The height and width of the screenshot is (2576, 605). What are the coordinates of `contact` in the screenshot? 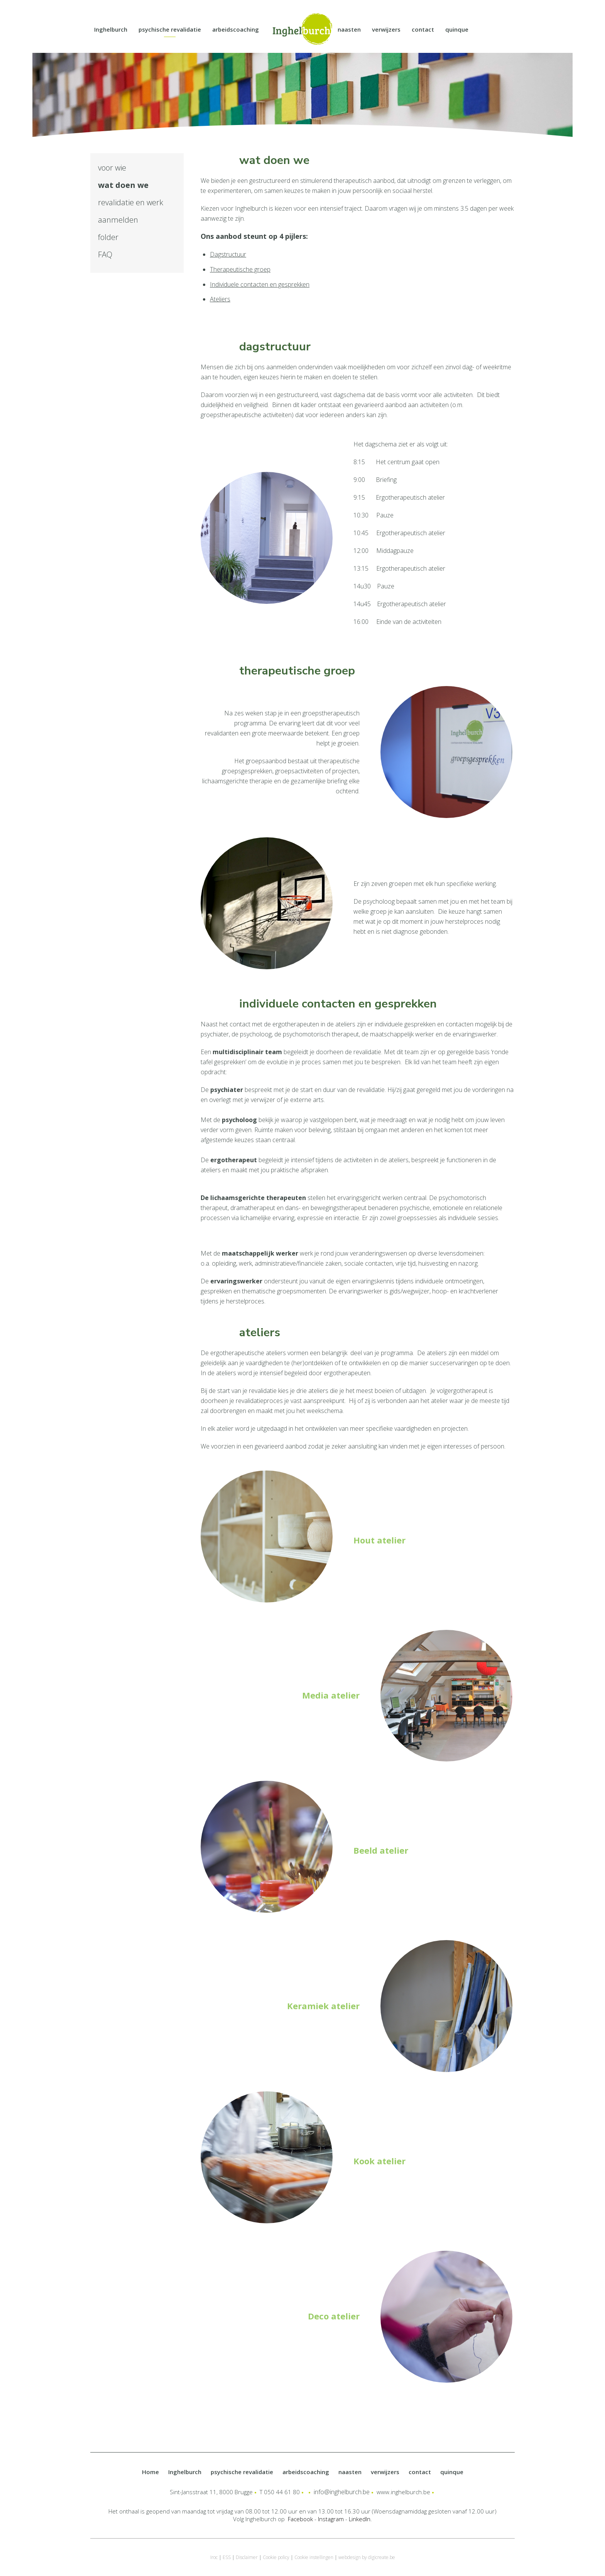 It's located at (423, 29).